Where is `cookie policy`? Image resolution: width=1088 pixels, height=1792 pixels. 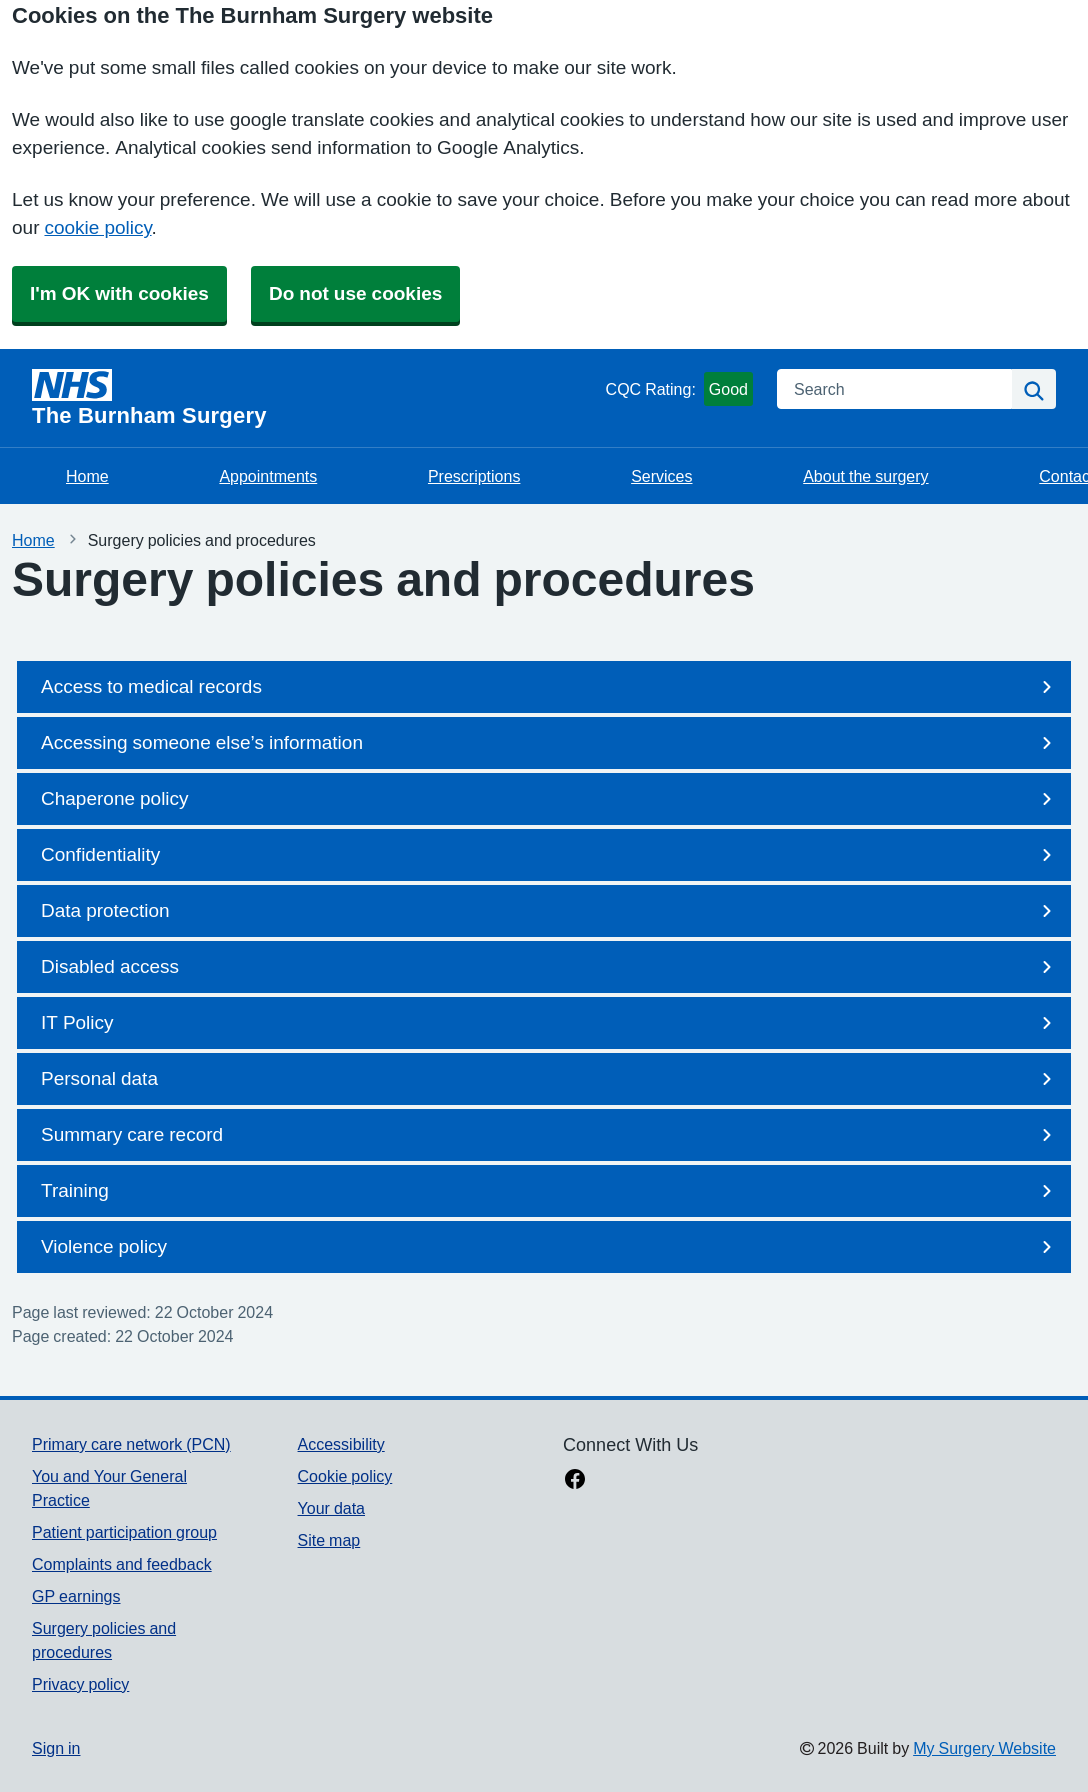 cookie policy is located at coordinates (97, 227).